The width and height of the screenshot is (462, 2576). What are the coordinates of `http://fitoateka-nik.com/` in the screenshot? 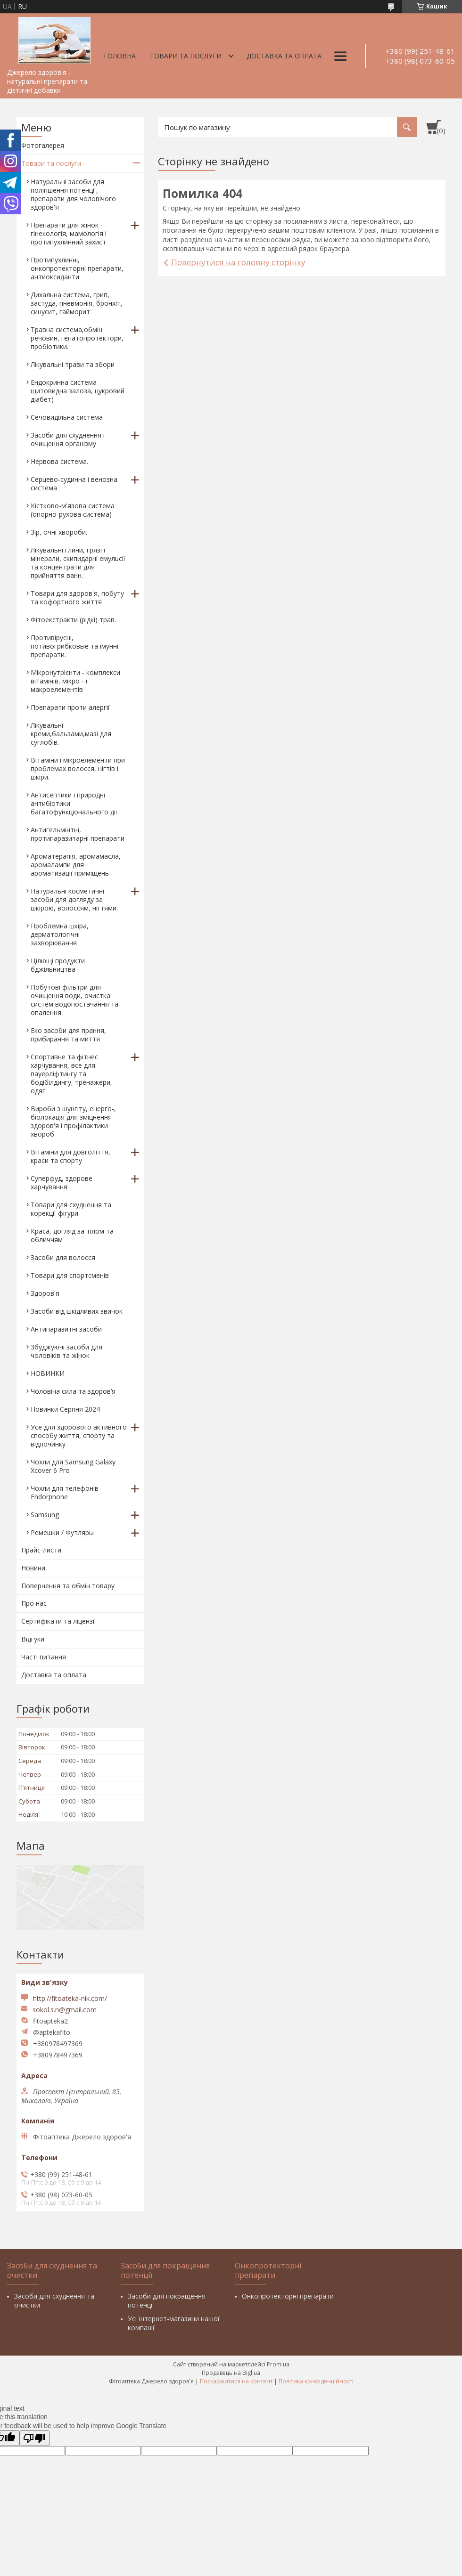 It's located at (70, 1998).